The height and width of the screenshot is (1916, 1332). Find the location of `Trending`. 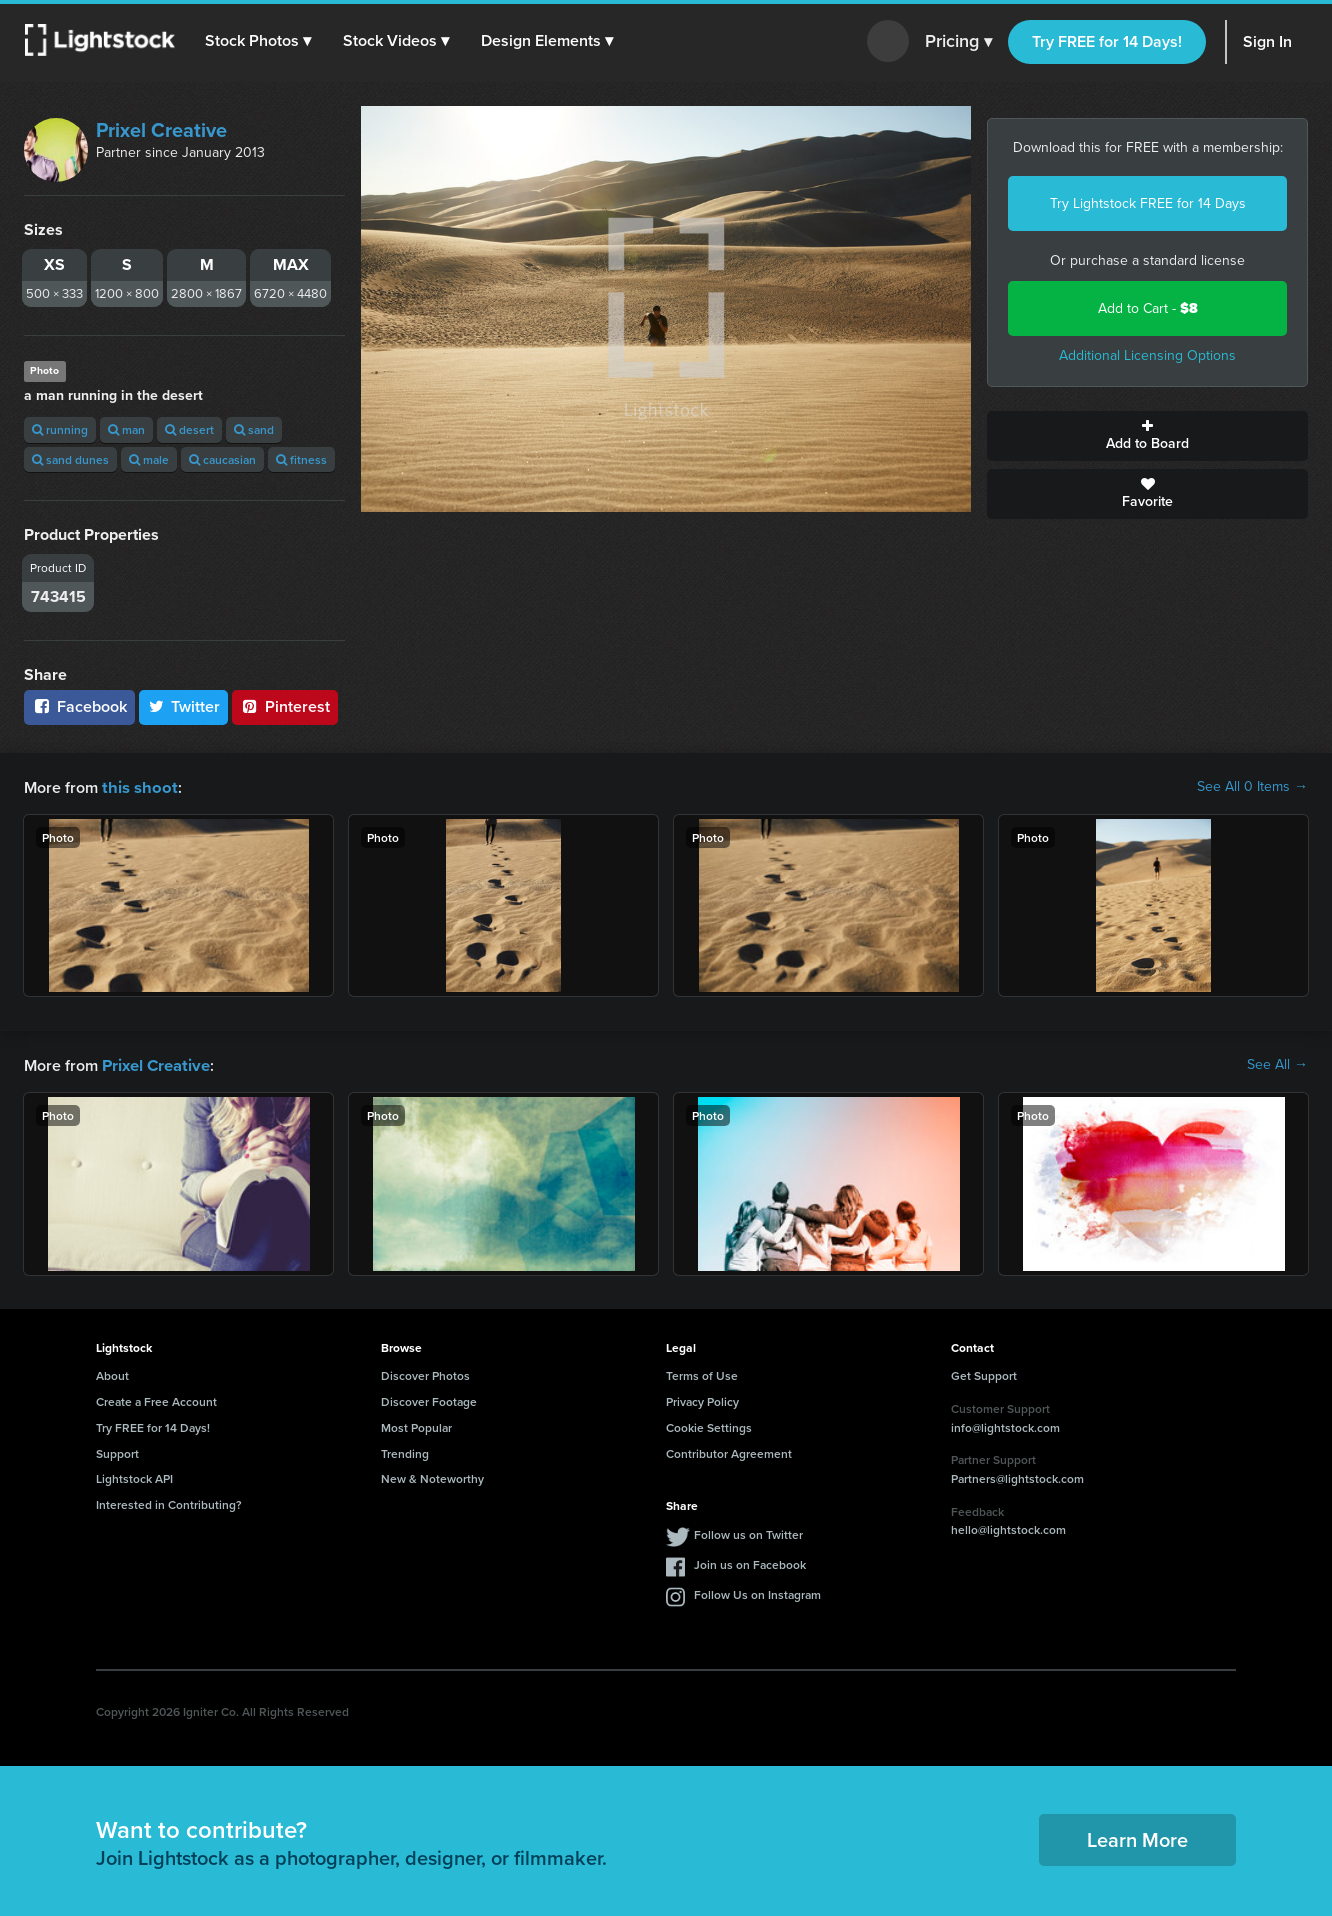

Trending is located at coordinates (405, 1451).